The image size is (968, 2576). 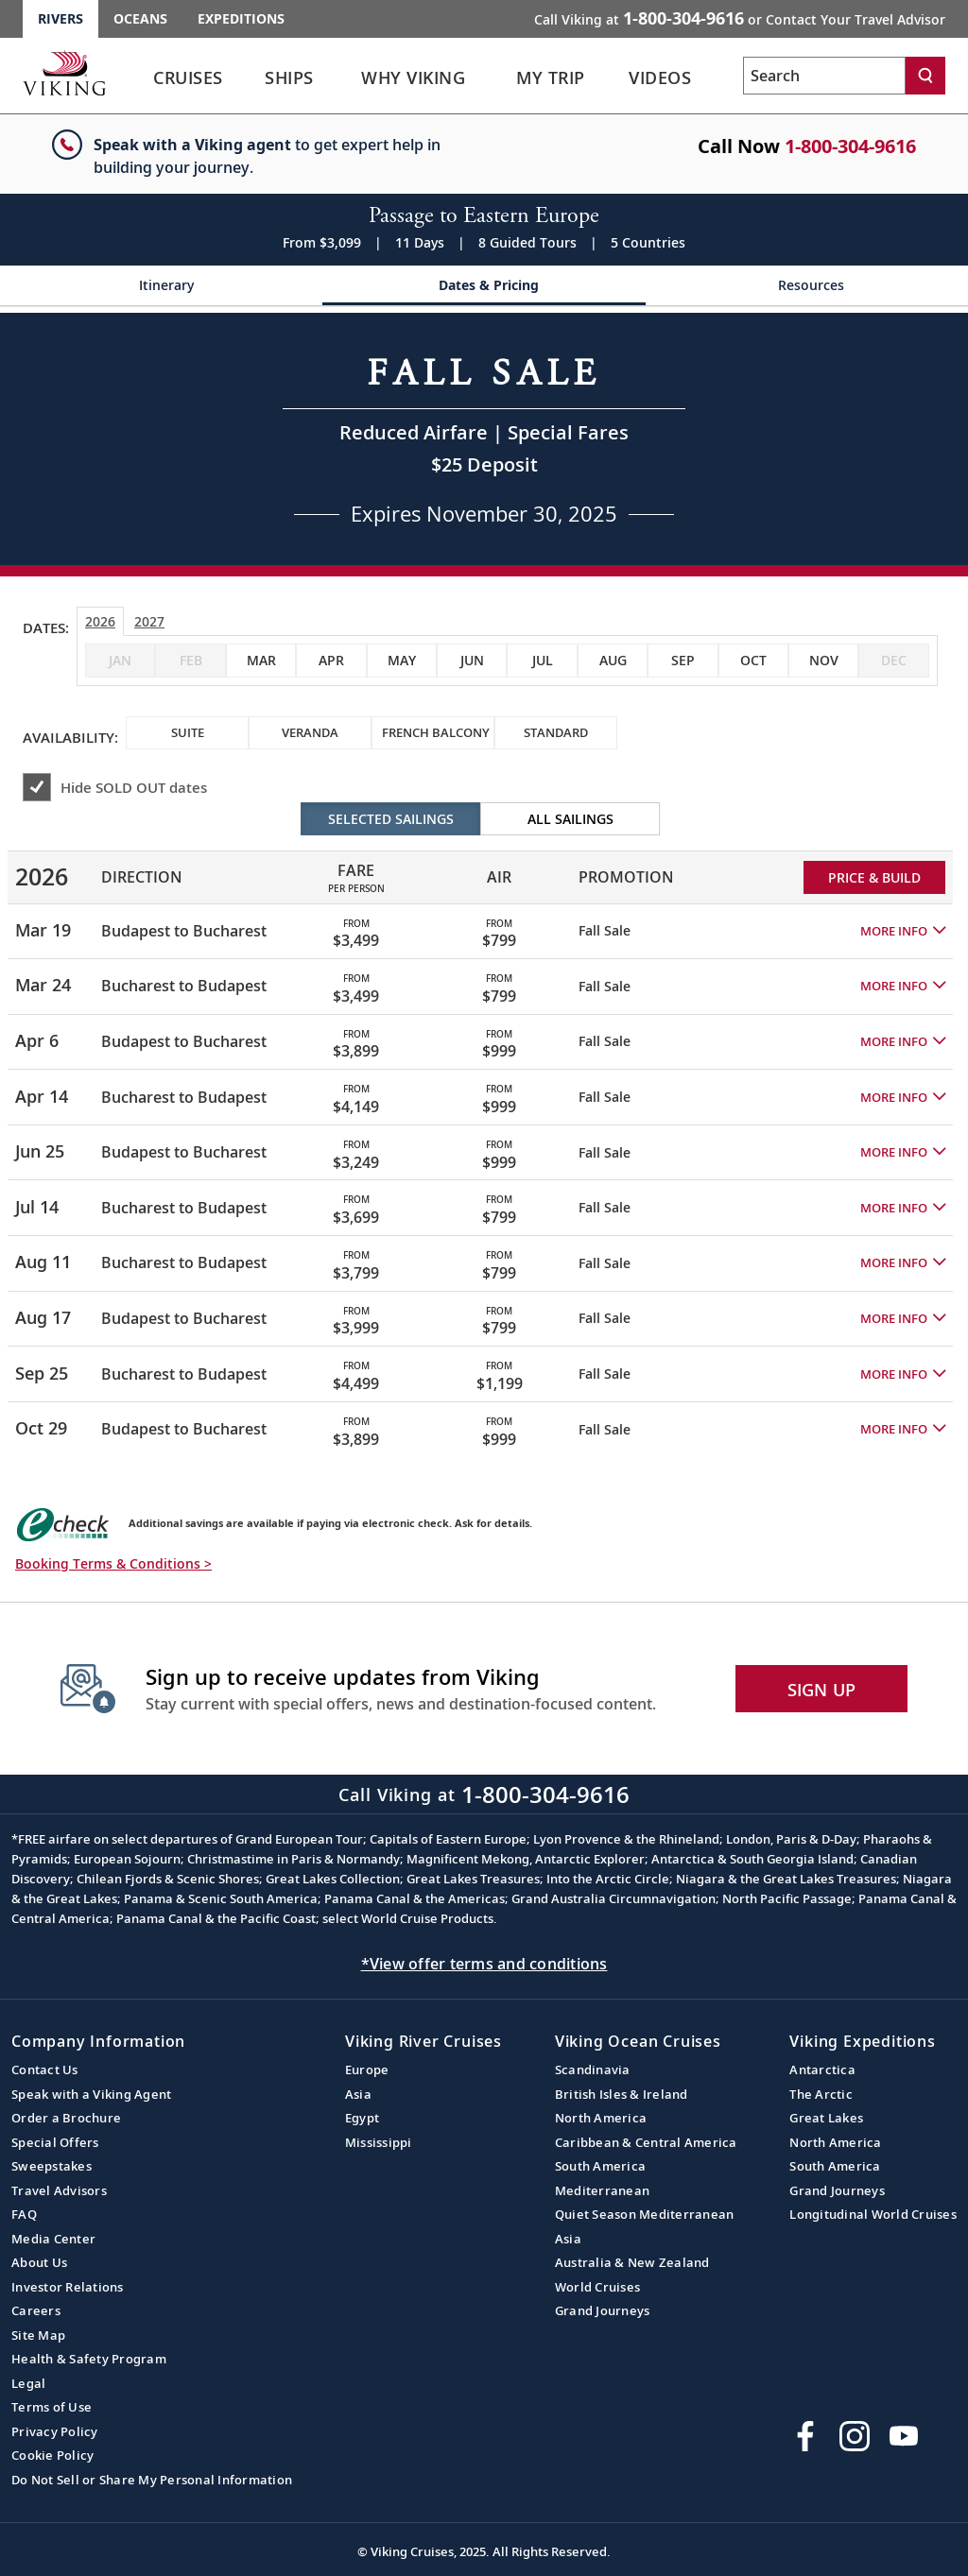 What do you see at coordinates (362, 2117) in the screenshot?
I see `Egypt` at bounding box center [362, 2117].